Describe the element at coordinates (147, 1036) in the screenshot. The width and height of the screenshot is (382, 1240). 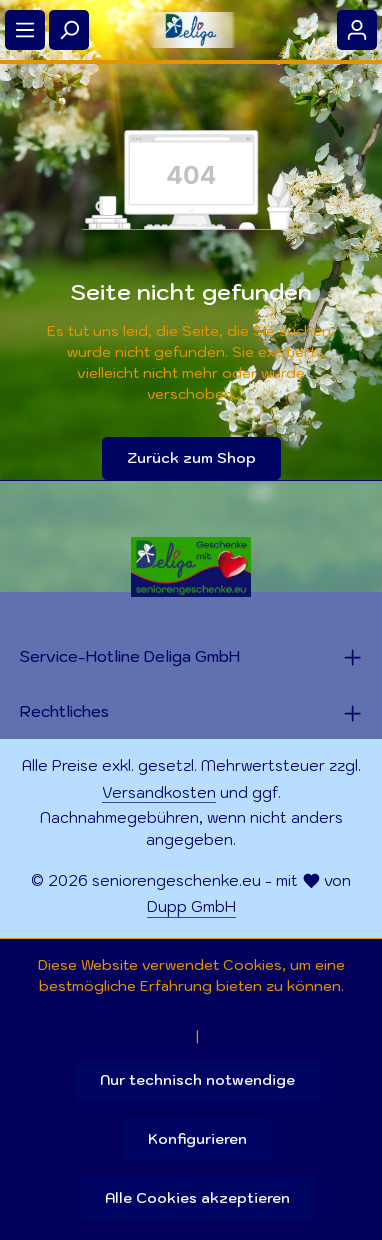
I see `Datenschutz` at that location.